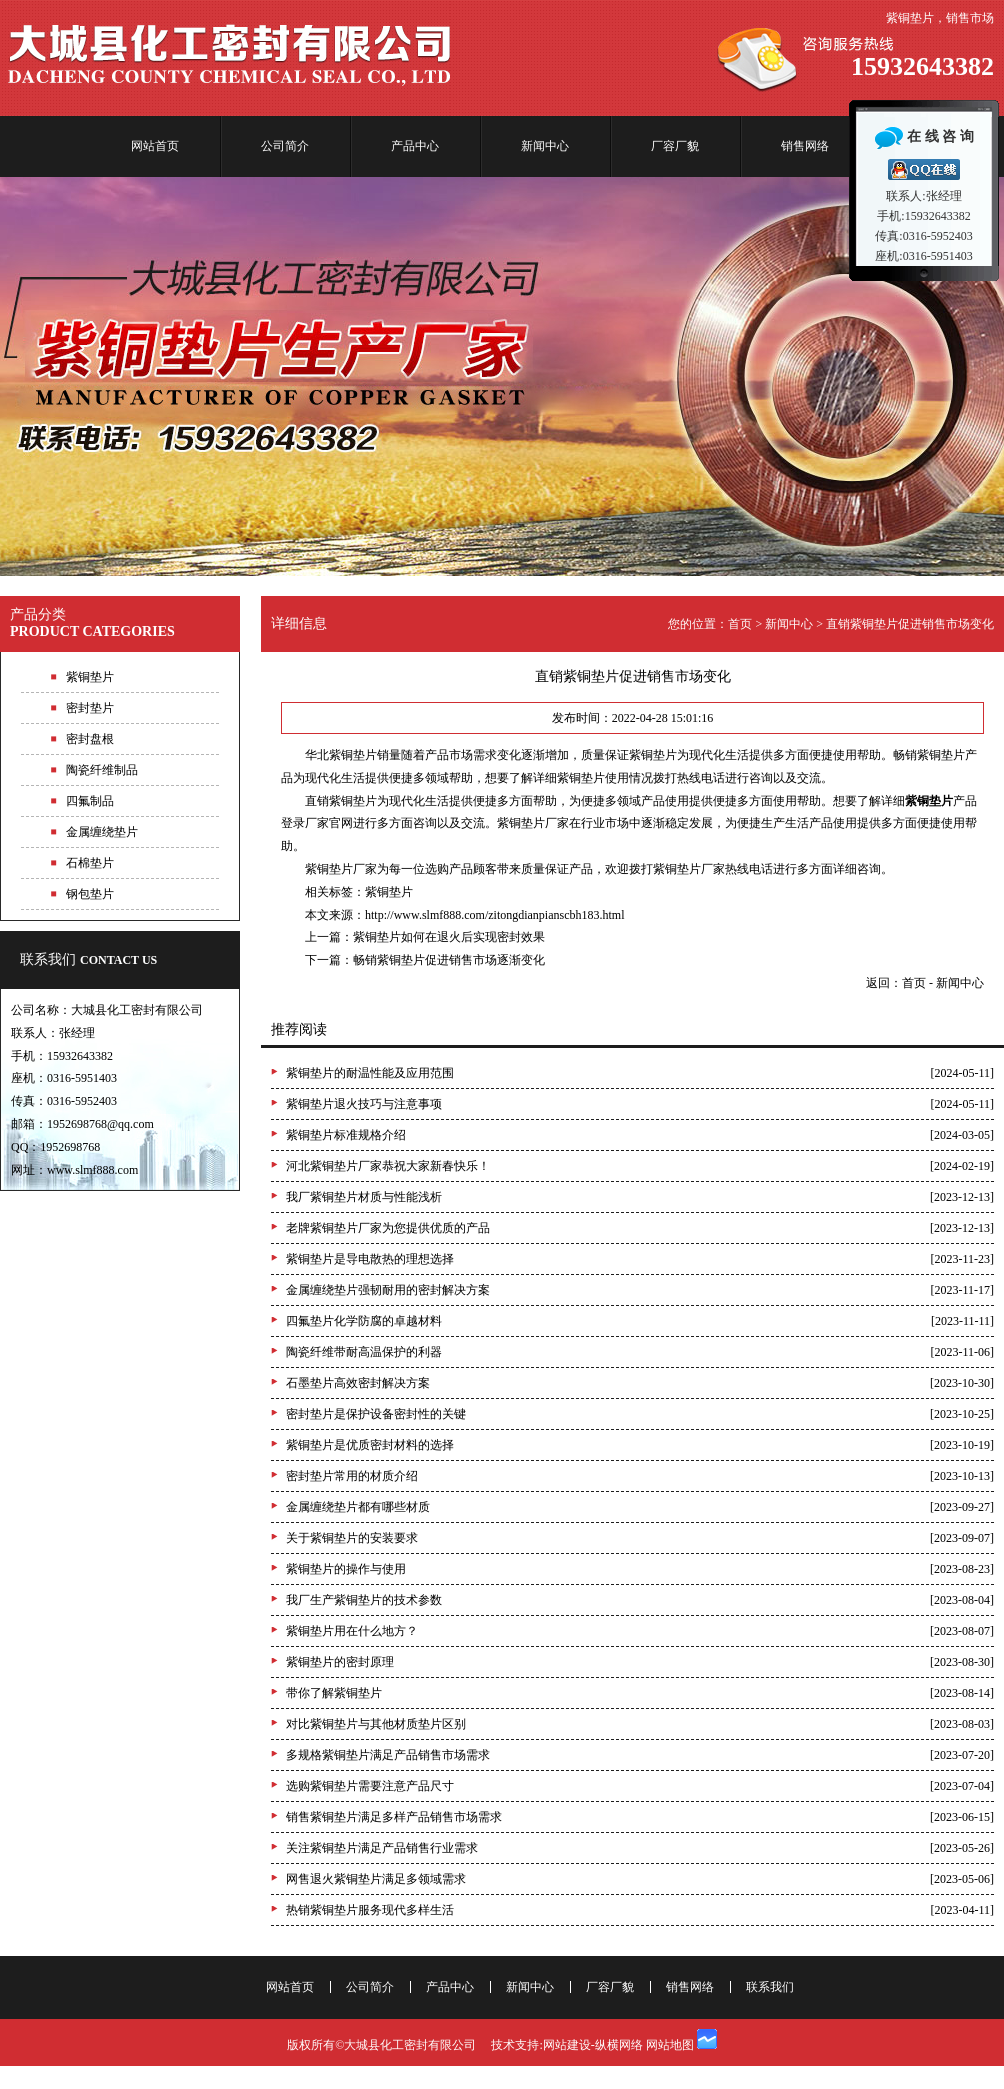 The width and height of the screenshot is (1004, 2089). What do you see at coordinates (567, 2045) in the screenshot?
I see `网站建设` at bounding box center [567, 2045].